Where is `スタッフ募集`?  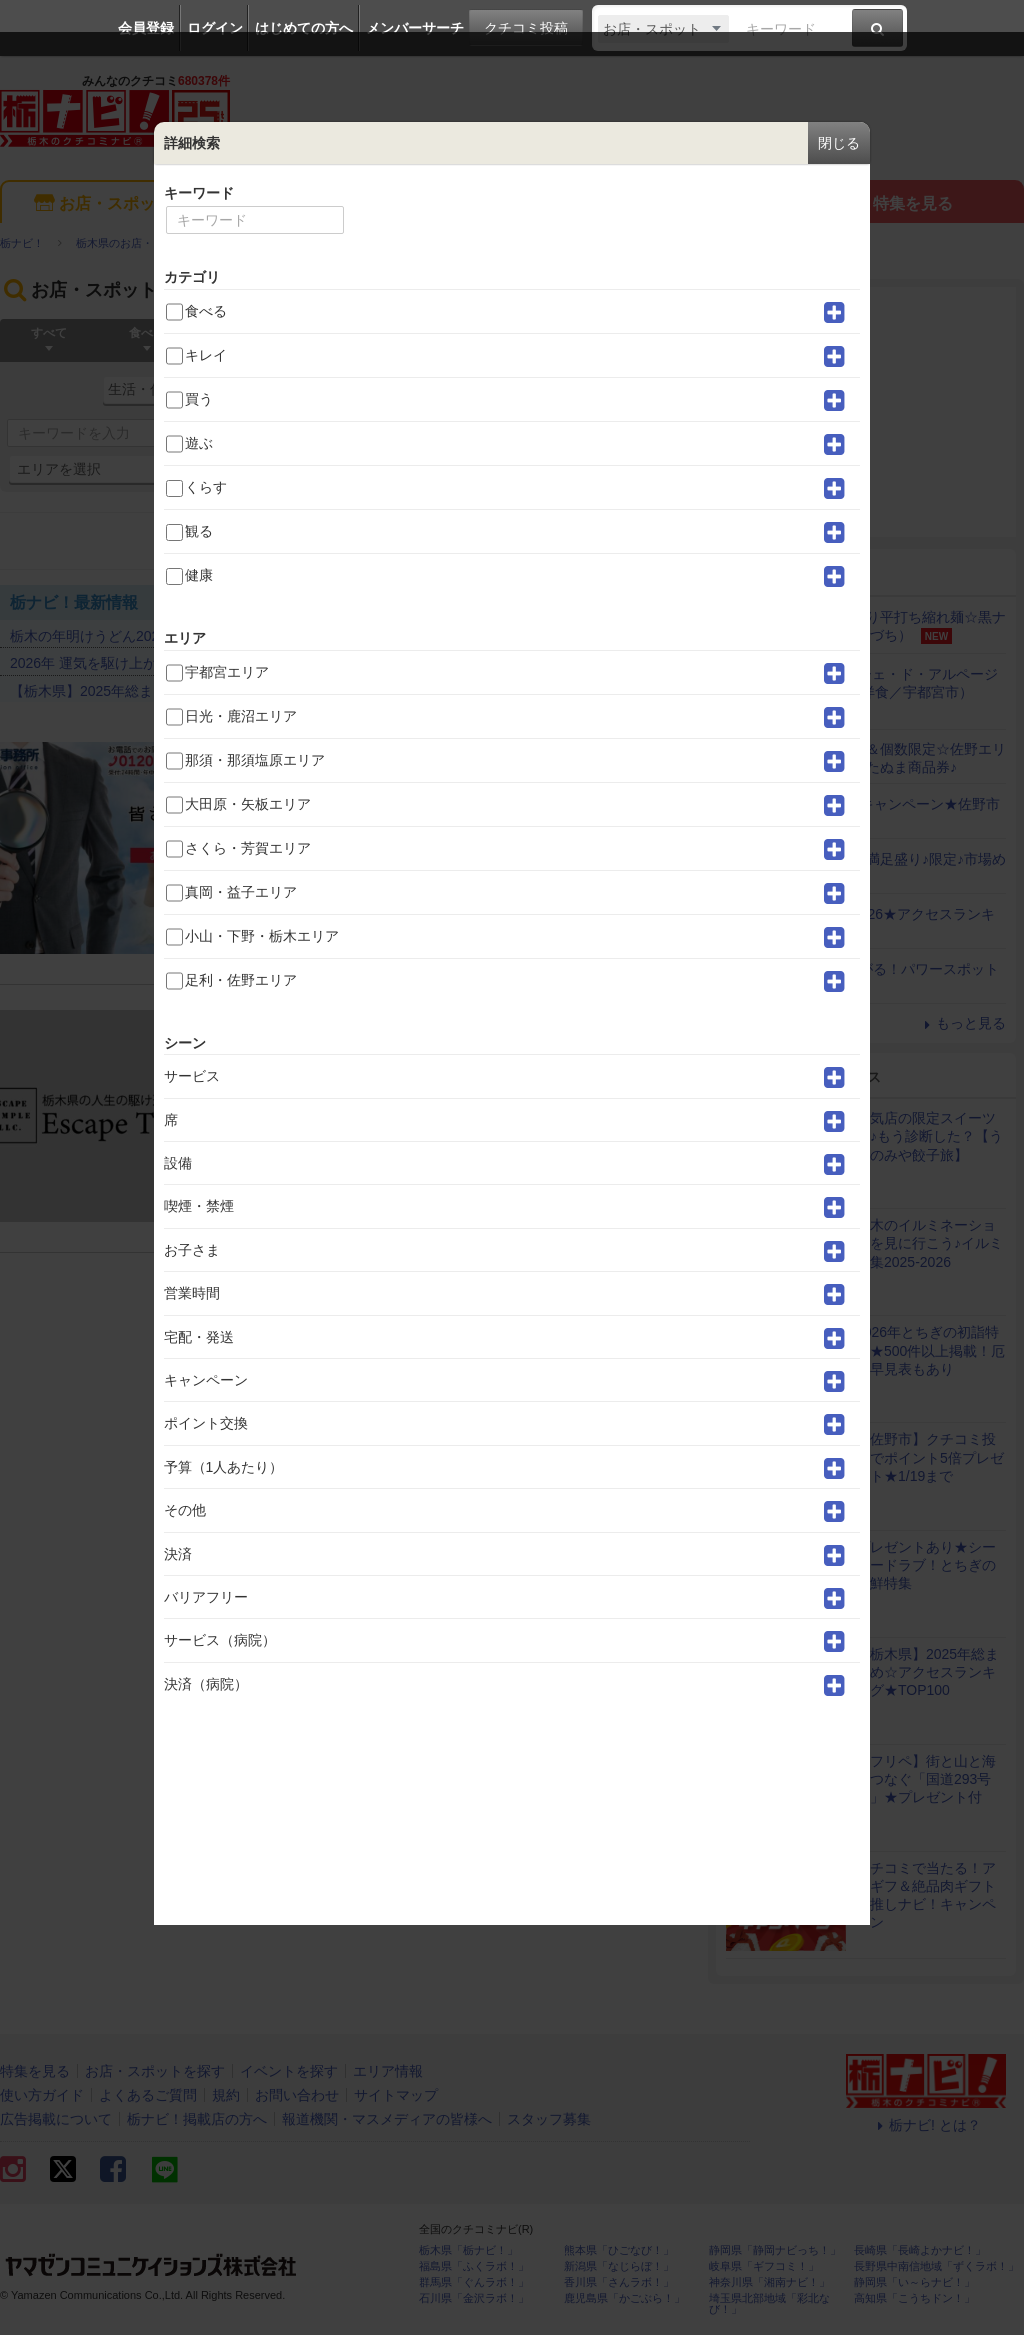
スタッフ募集 is located at coordinates (549, 2119).